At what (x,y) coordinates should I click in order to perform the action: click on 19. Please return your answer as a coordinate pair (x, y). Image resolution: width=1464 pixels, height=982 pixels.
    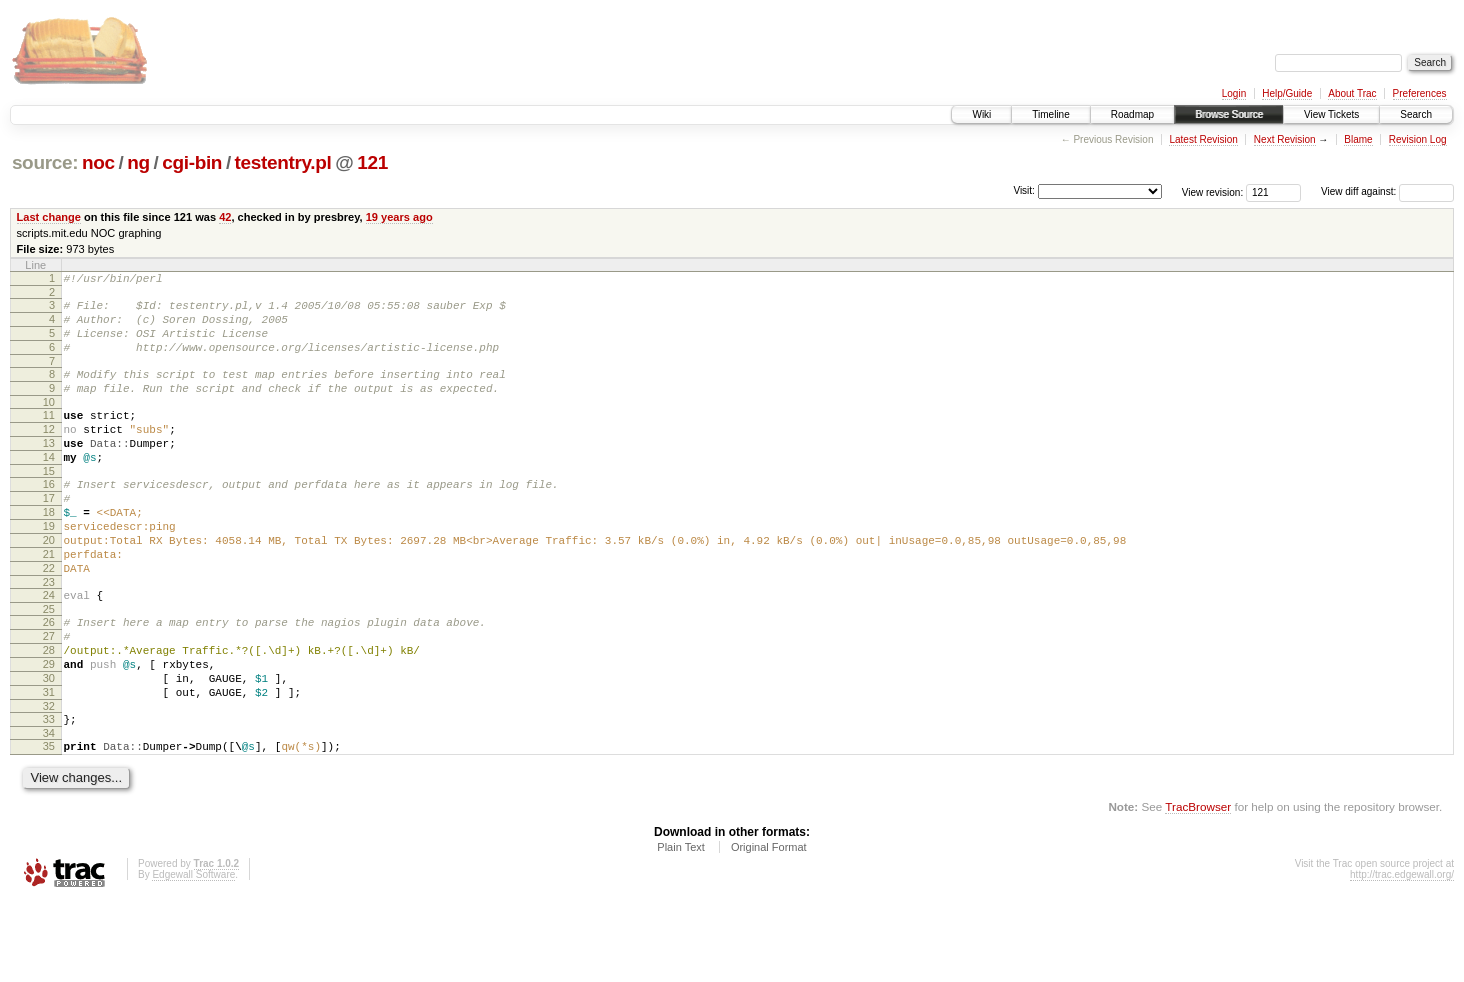
    Looking at the image, I should click on (49, 568).